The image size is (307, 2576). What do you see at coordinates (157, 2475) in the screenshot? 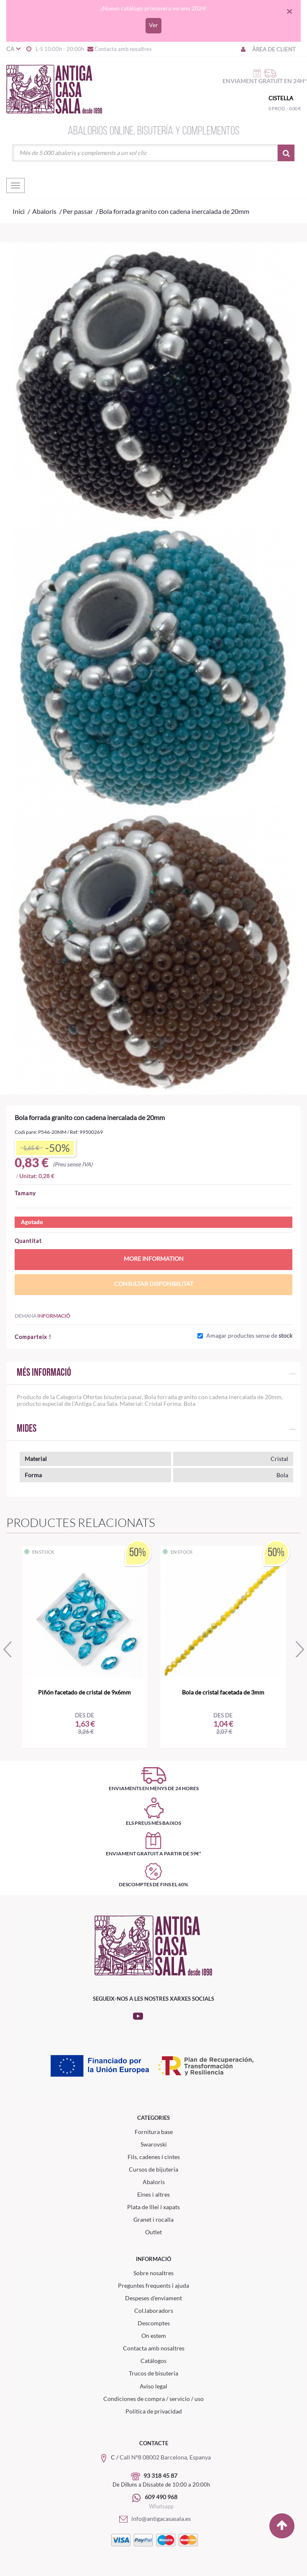
I see `93 318 45` at bounding box center [157, 2475].